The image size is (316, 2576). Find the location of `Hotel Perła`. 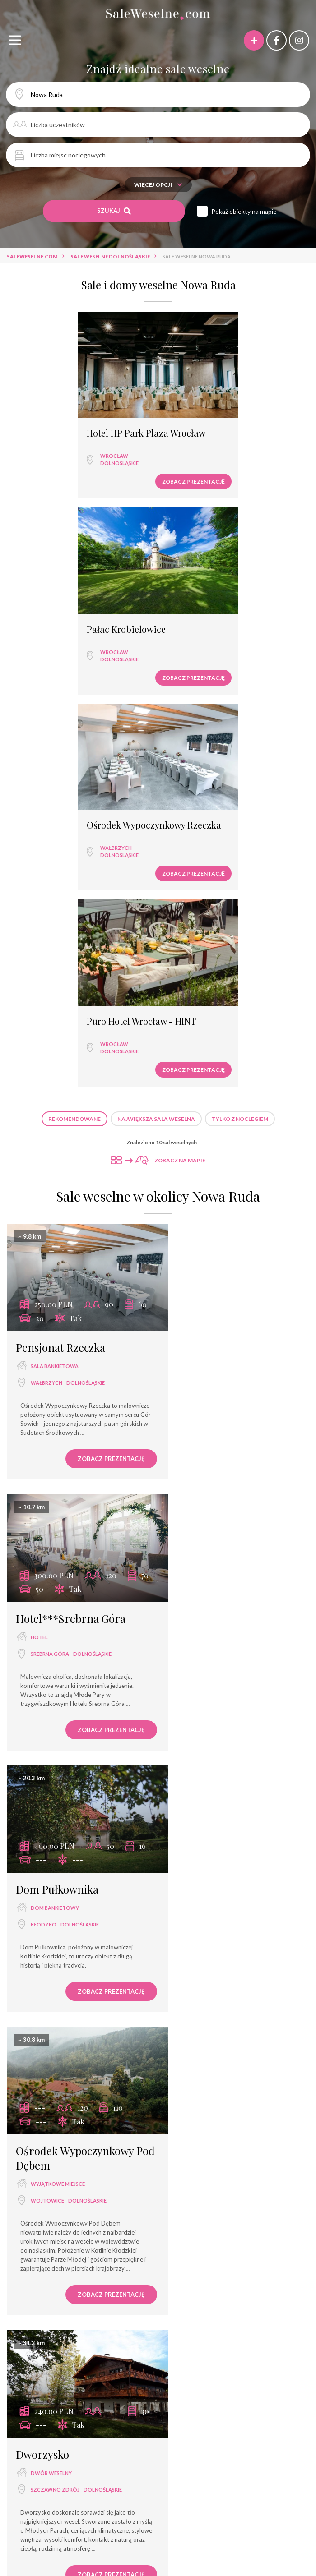

Hotel Perła is located at coordinates (143, 2525).